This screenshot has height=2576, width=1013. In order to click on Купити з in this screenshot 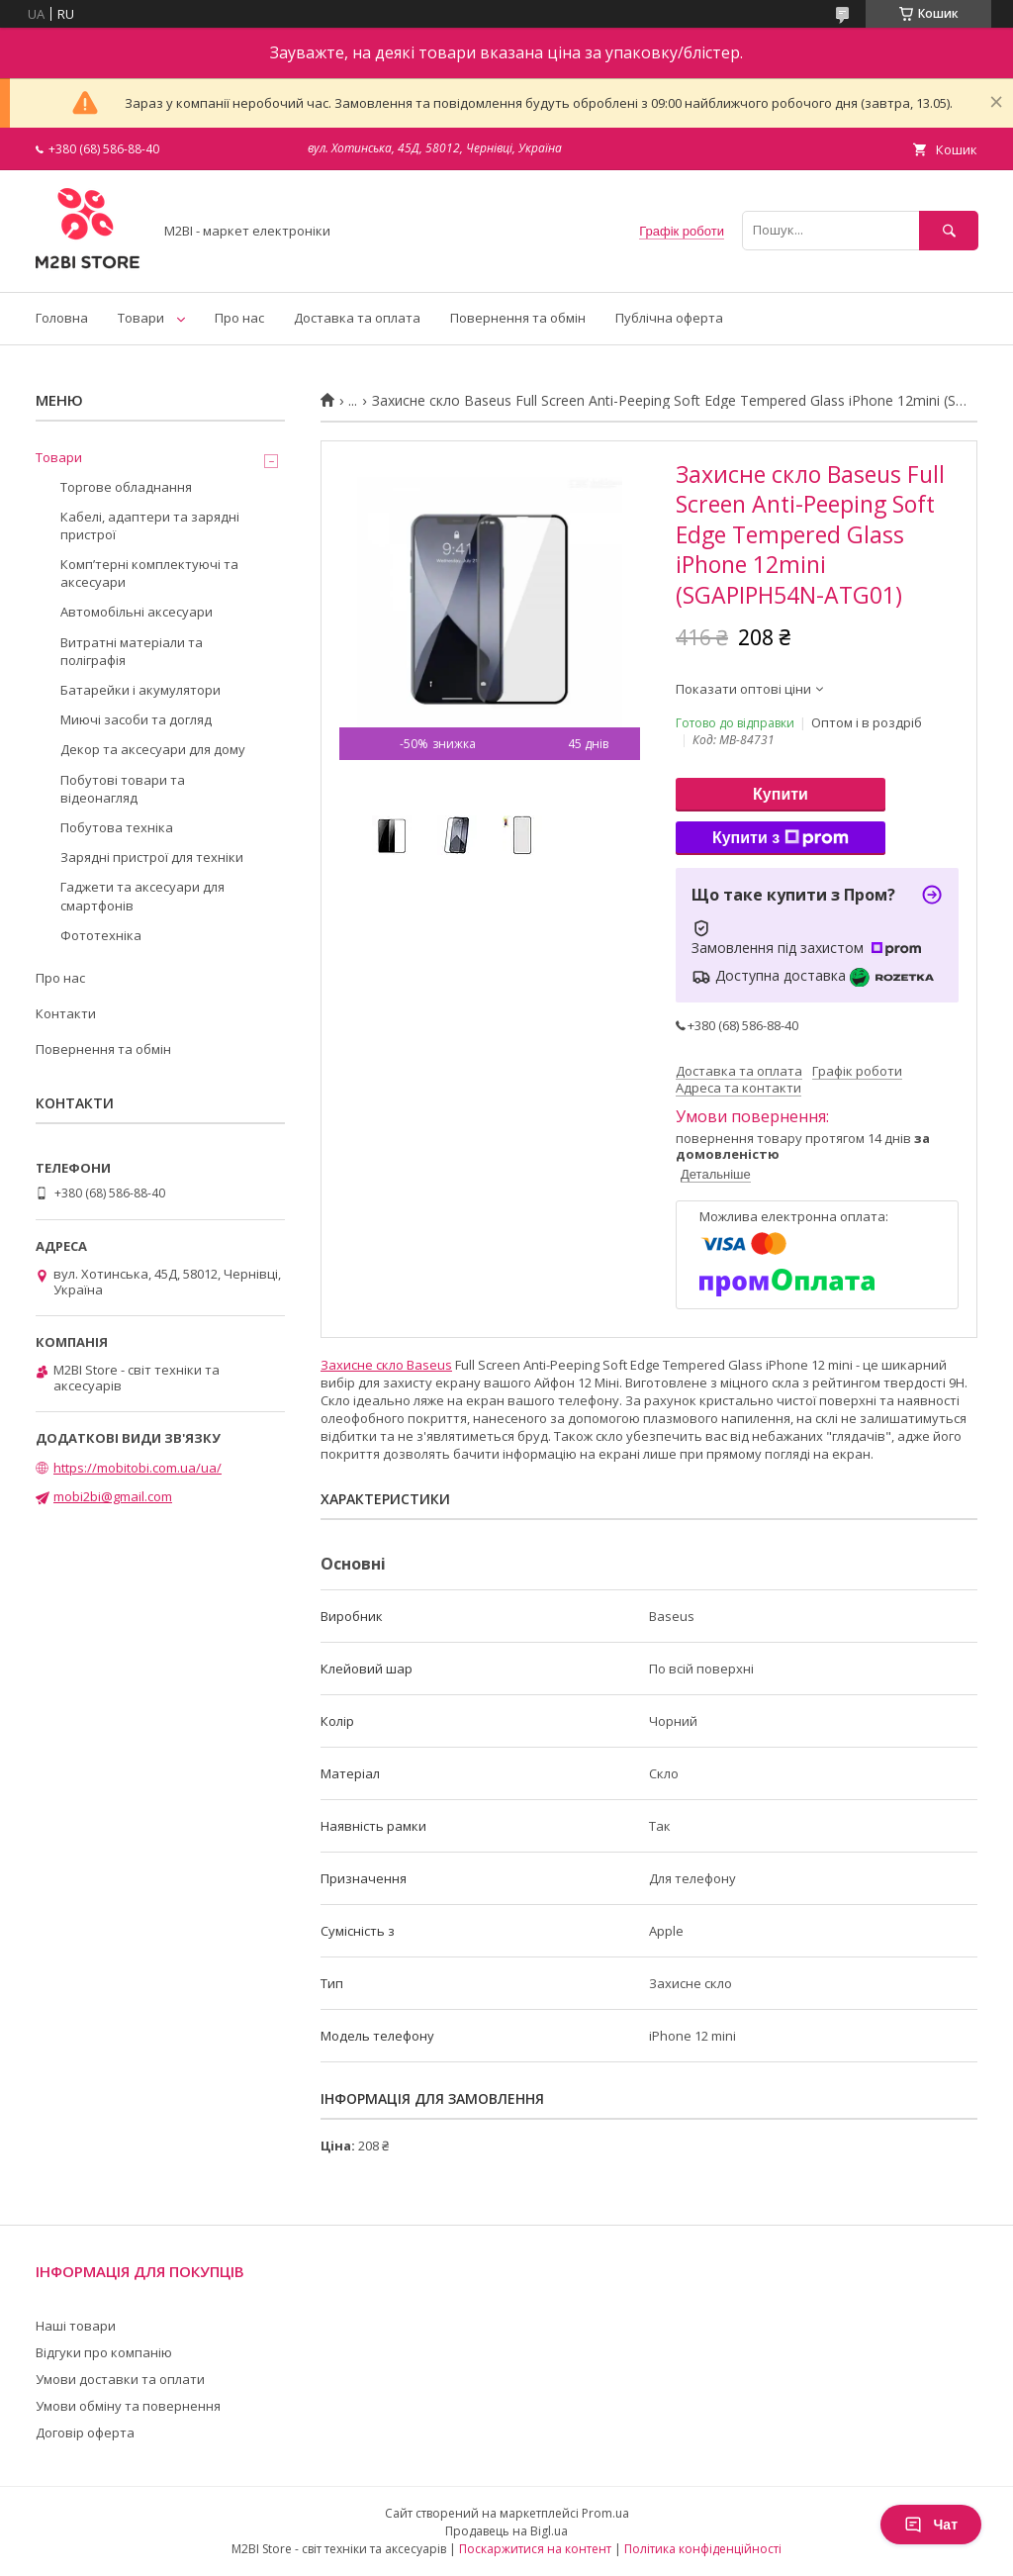, I will do `click(780, 838)`.